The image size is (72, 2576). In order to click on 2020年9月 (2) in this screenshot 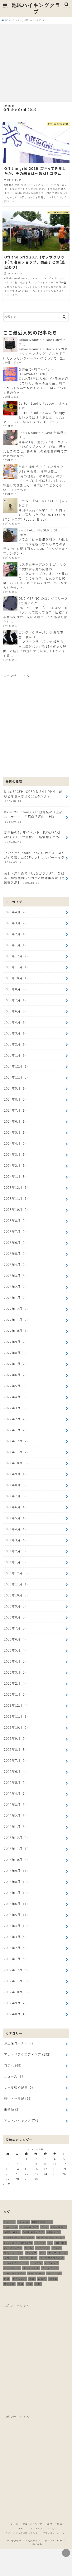, I will do `click(15, 1606)`.